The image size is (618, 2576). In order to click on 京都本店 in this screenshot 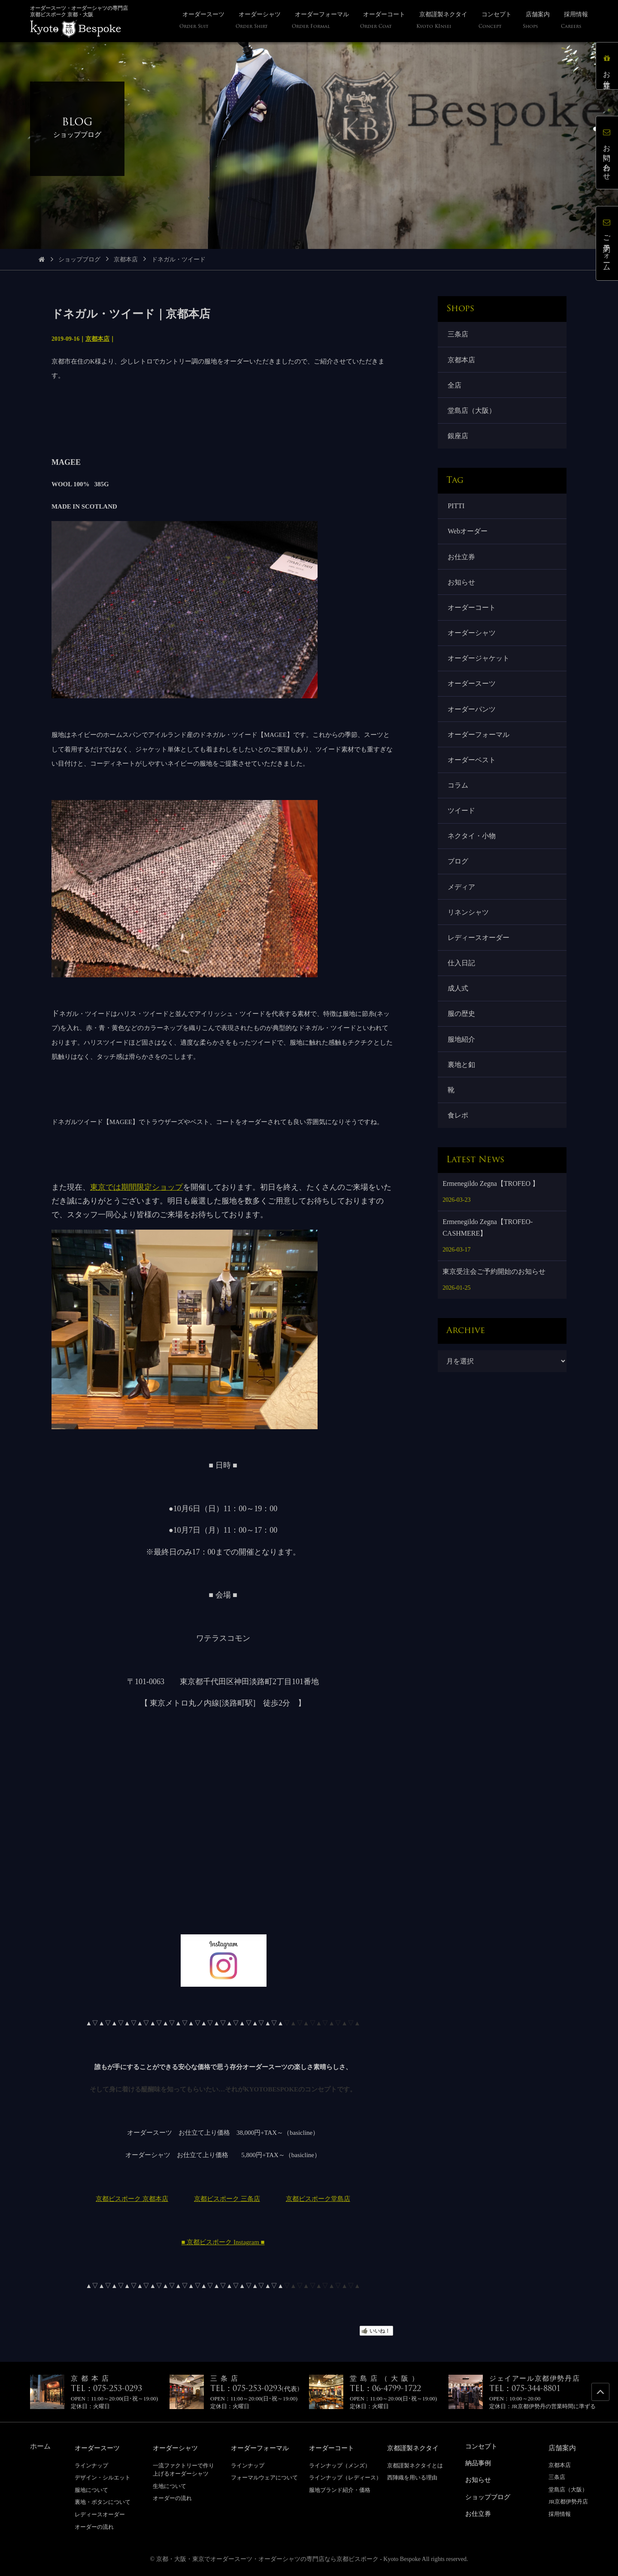, I will do `click(126, 259)`.